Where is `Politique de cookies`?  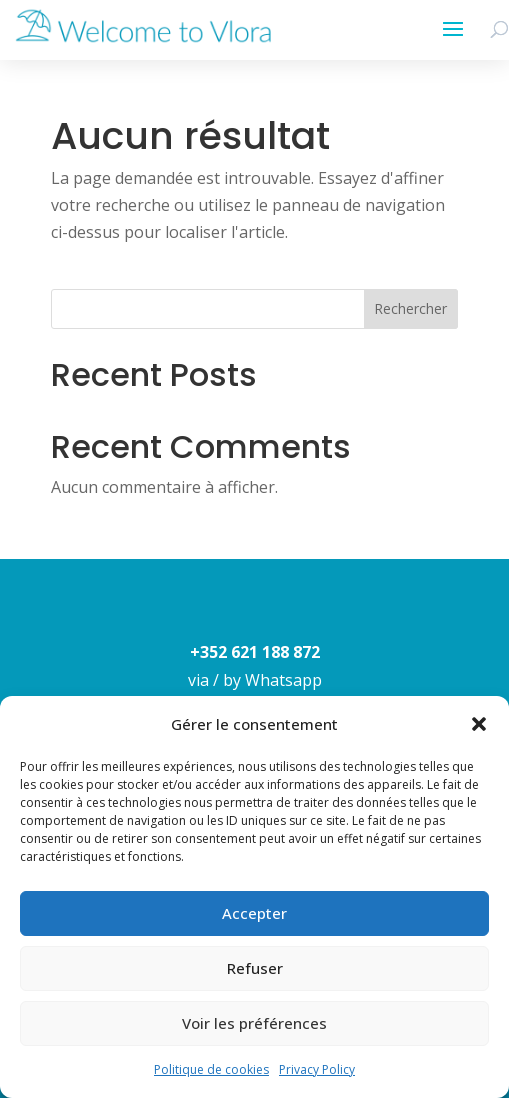 Politique de cookies is located at coordinates (211, 1069).